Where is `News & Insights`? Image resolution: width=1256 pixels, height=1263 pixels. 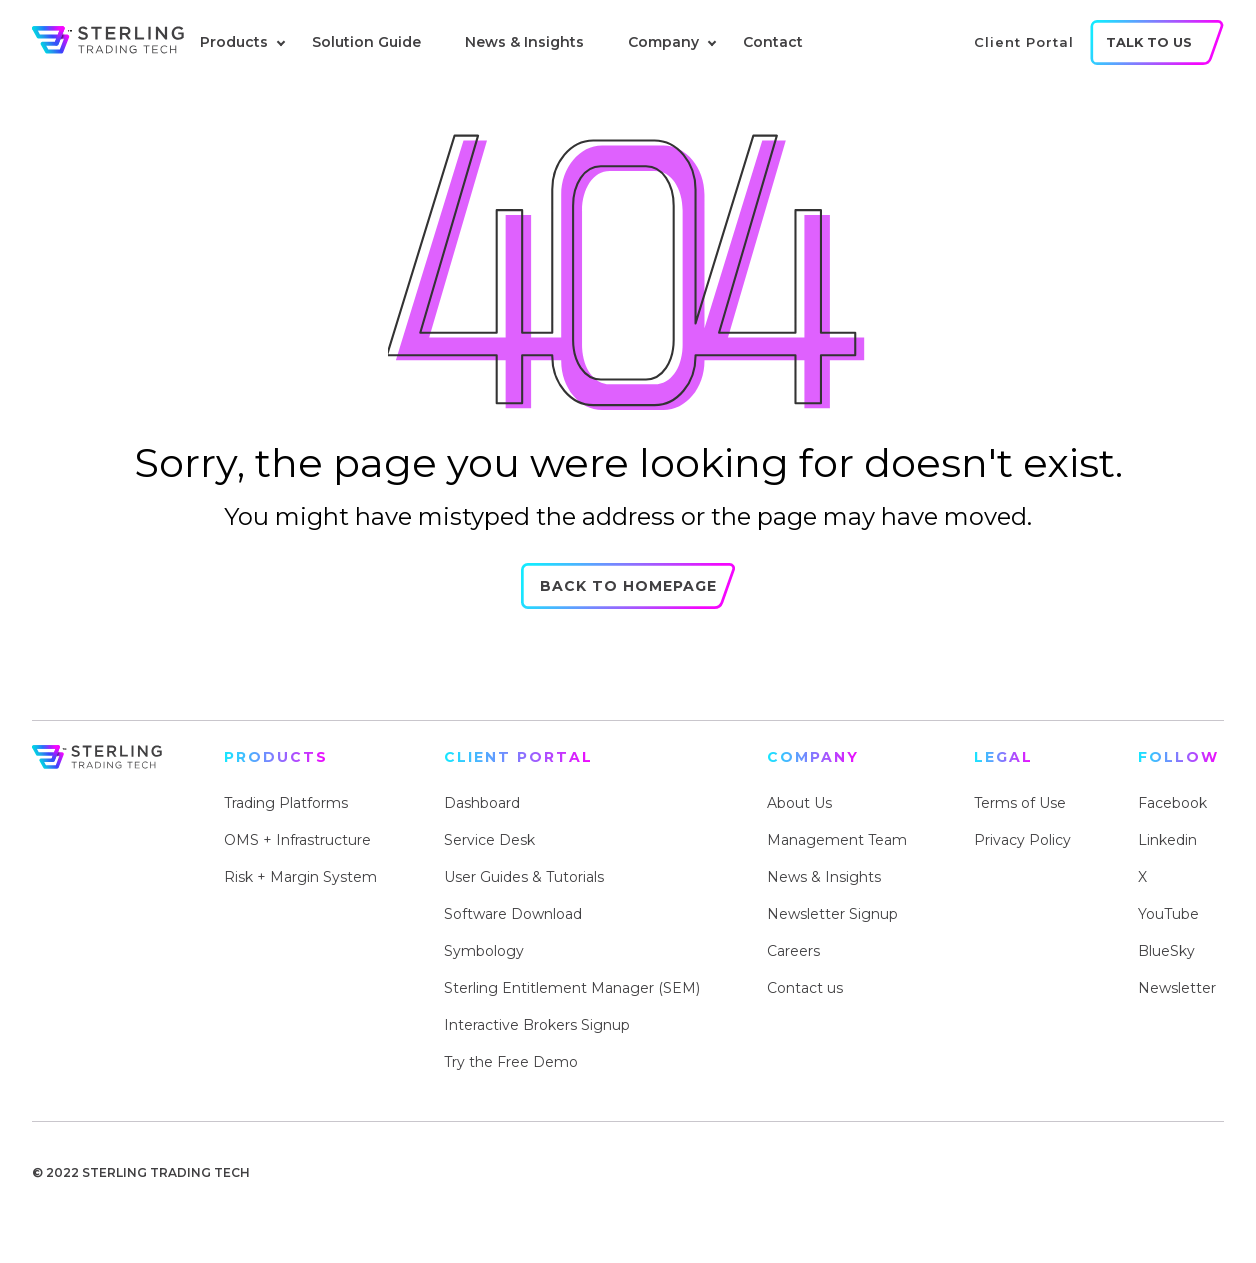
News & Insights is located at coordinates (524, 42).